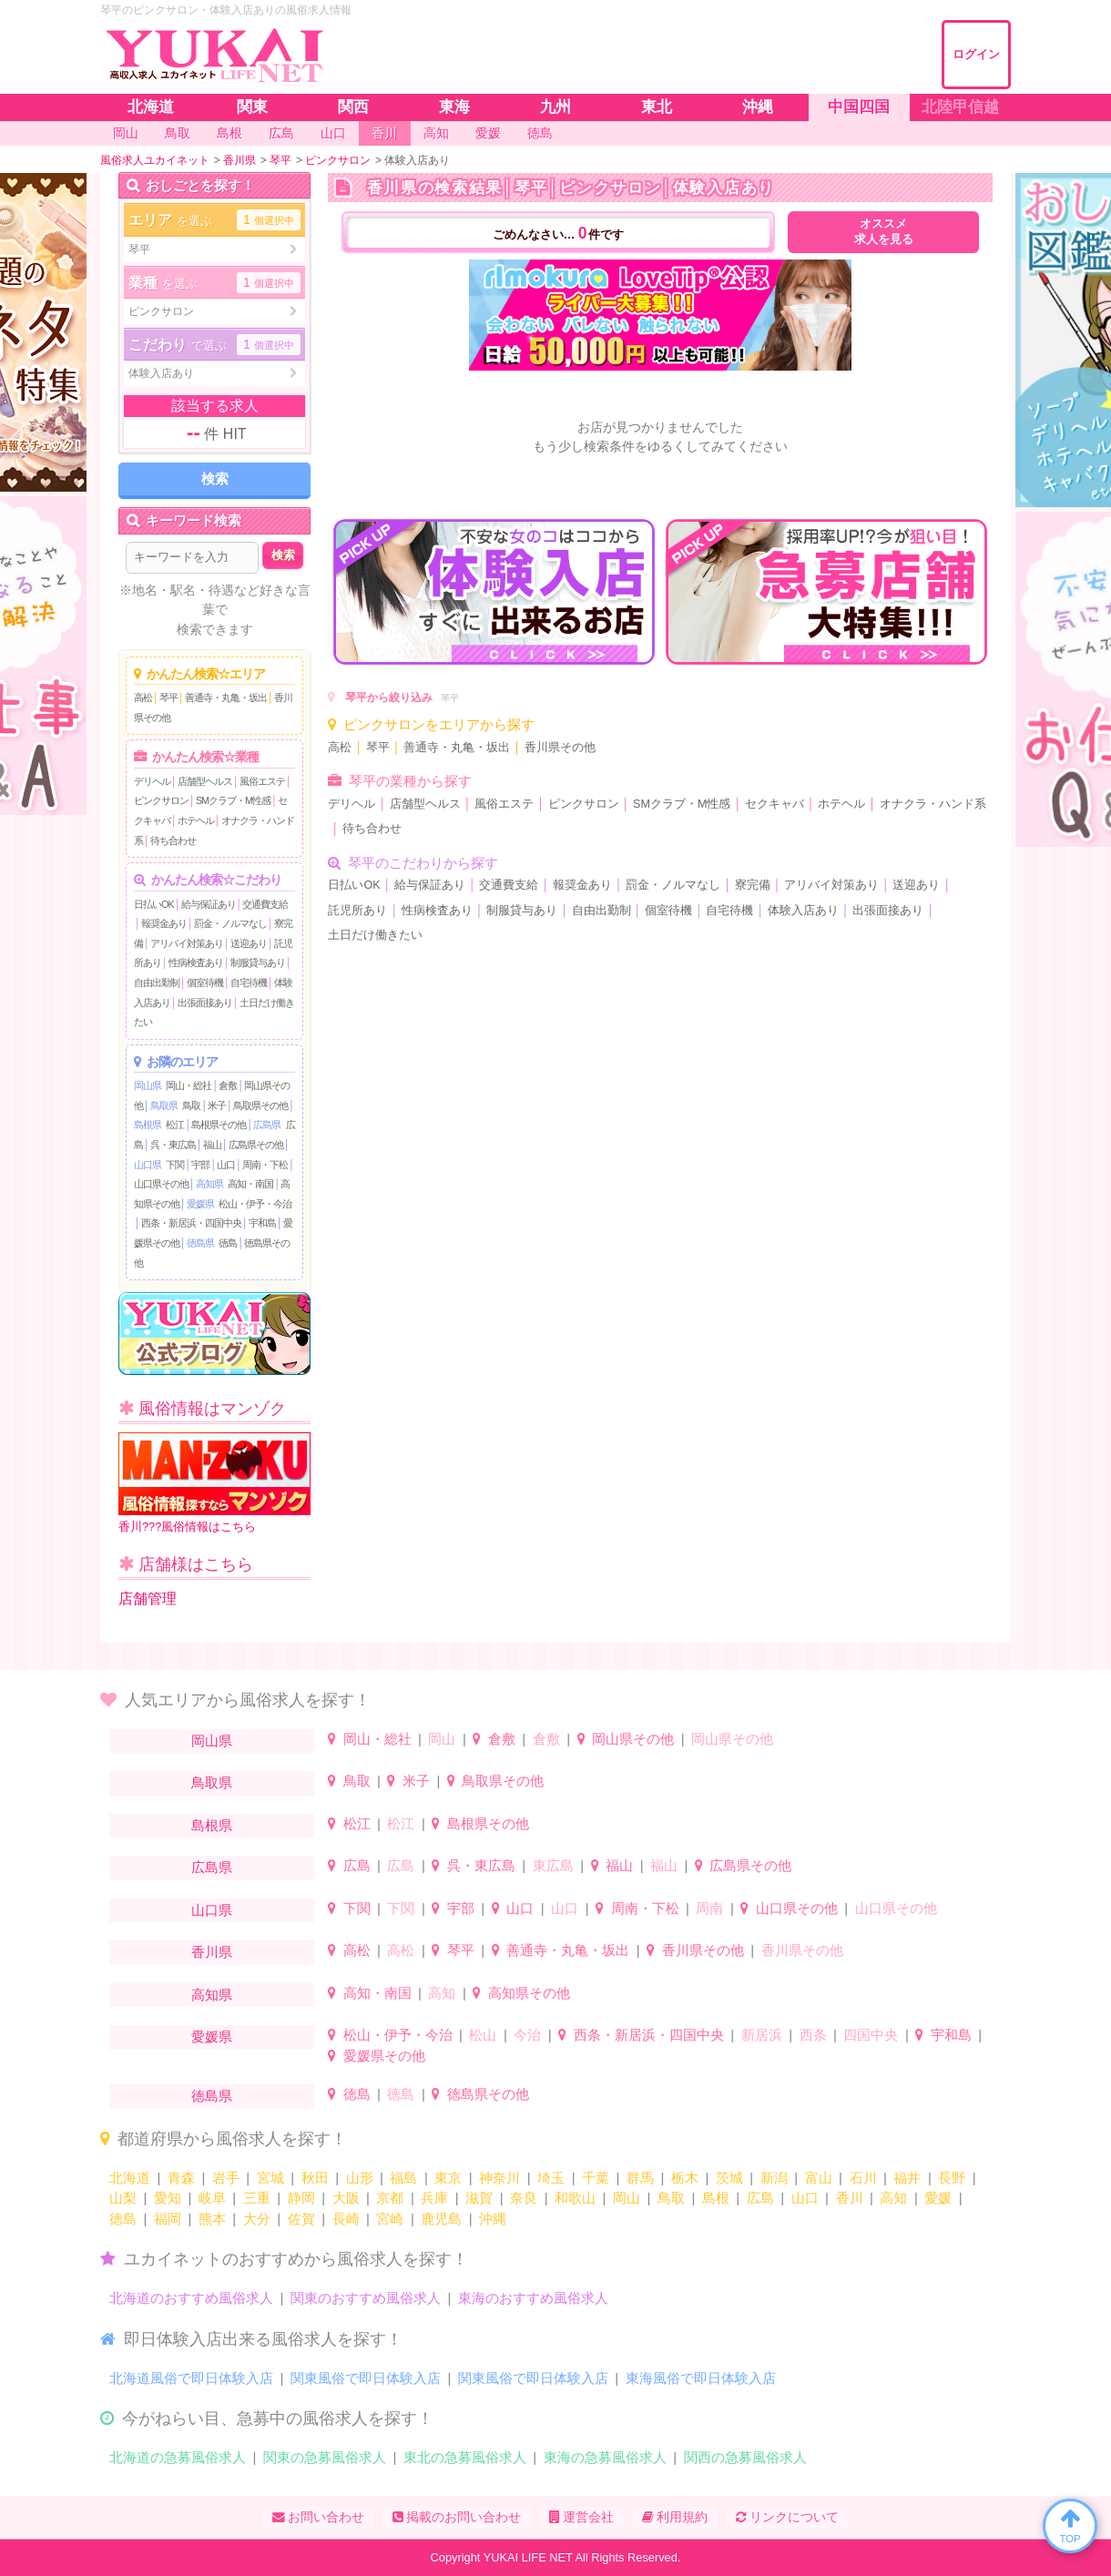 The height and width of the screenshot is (2576, 1111). I want to click on 倉敷, so click(228, 1085).